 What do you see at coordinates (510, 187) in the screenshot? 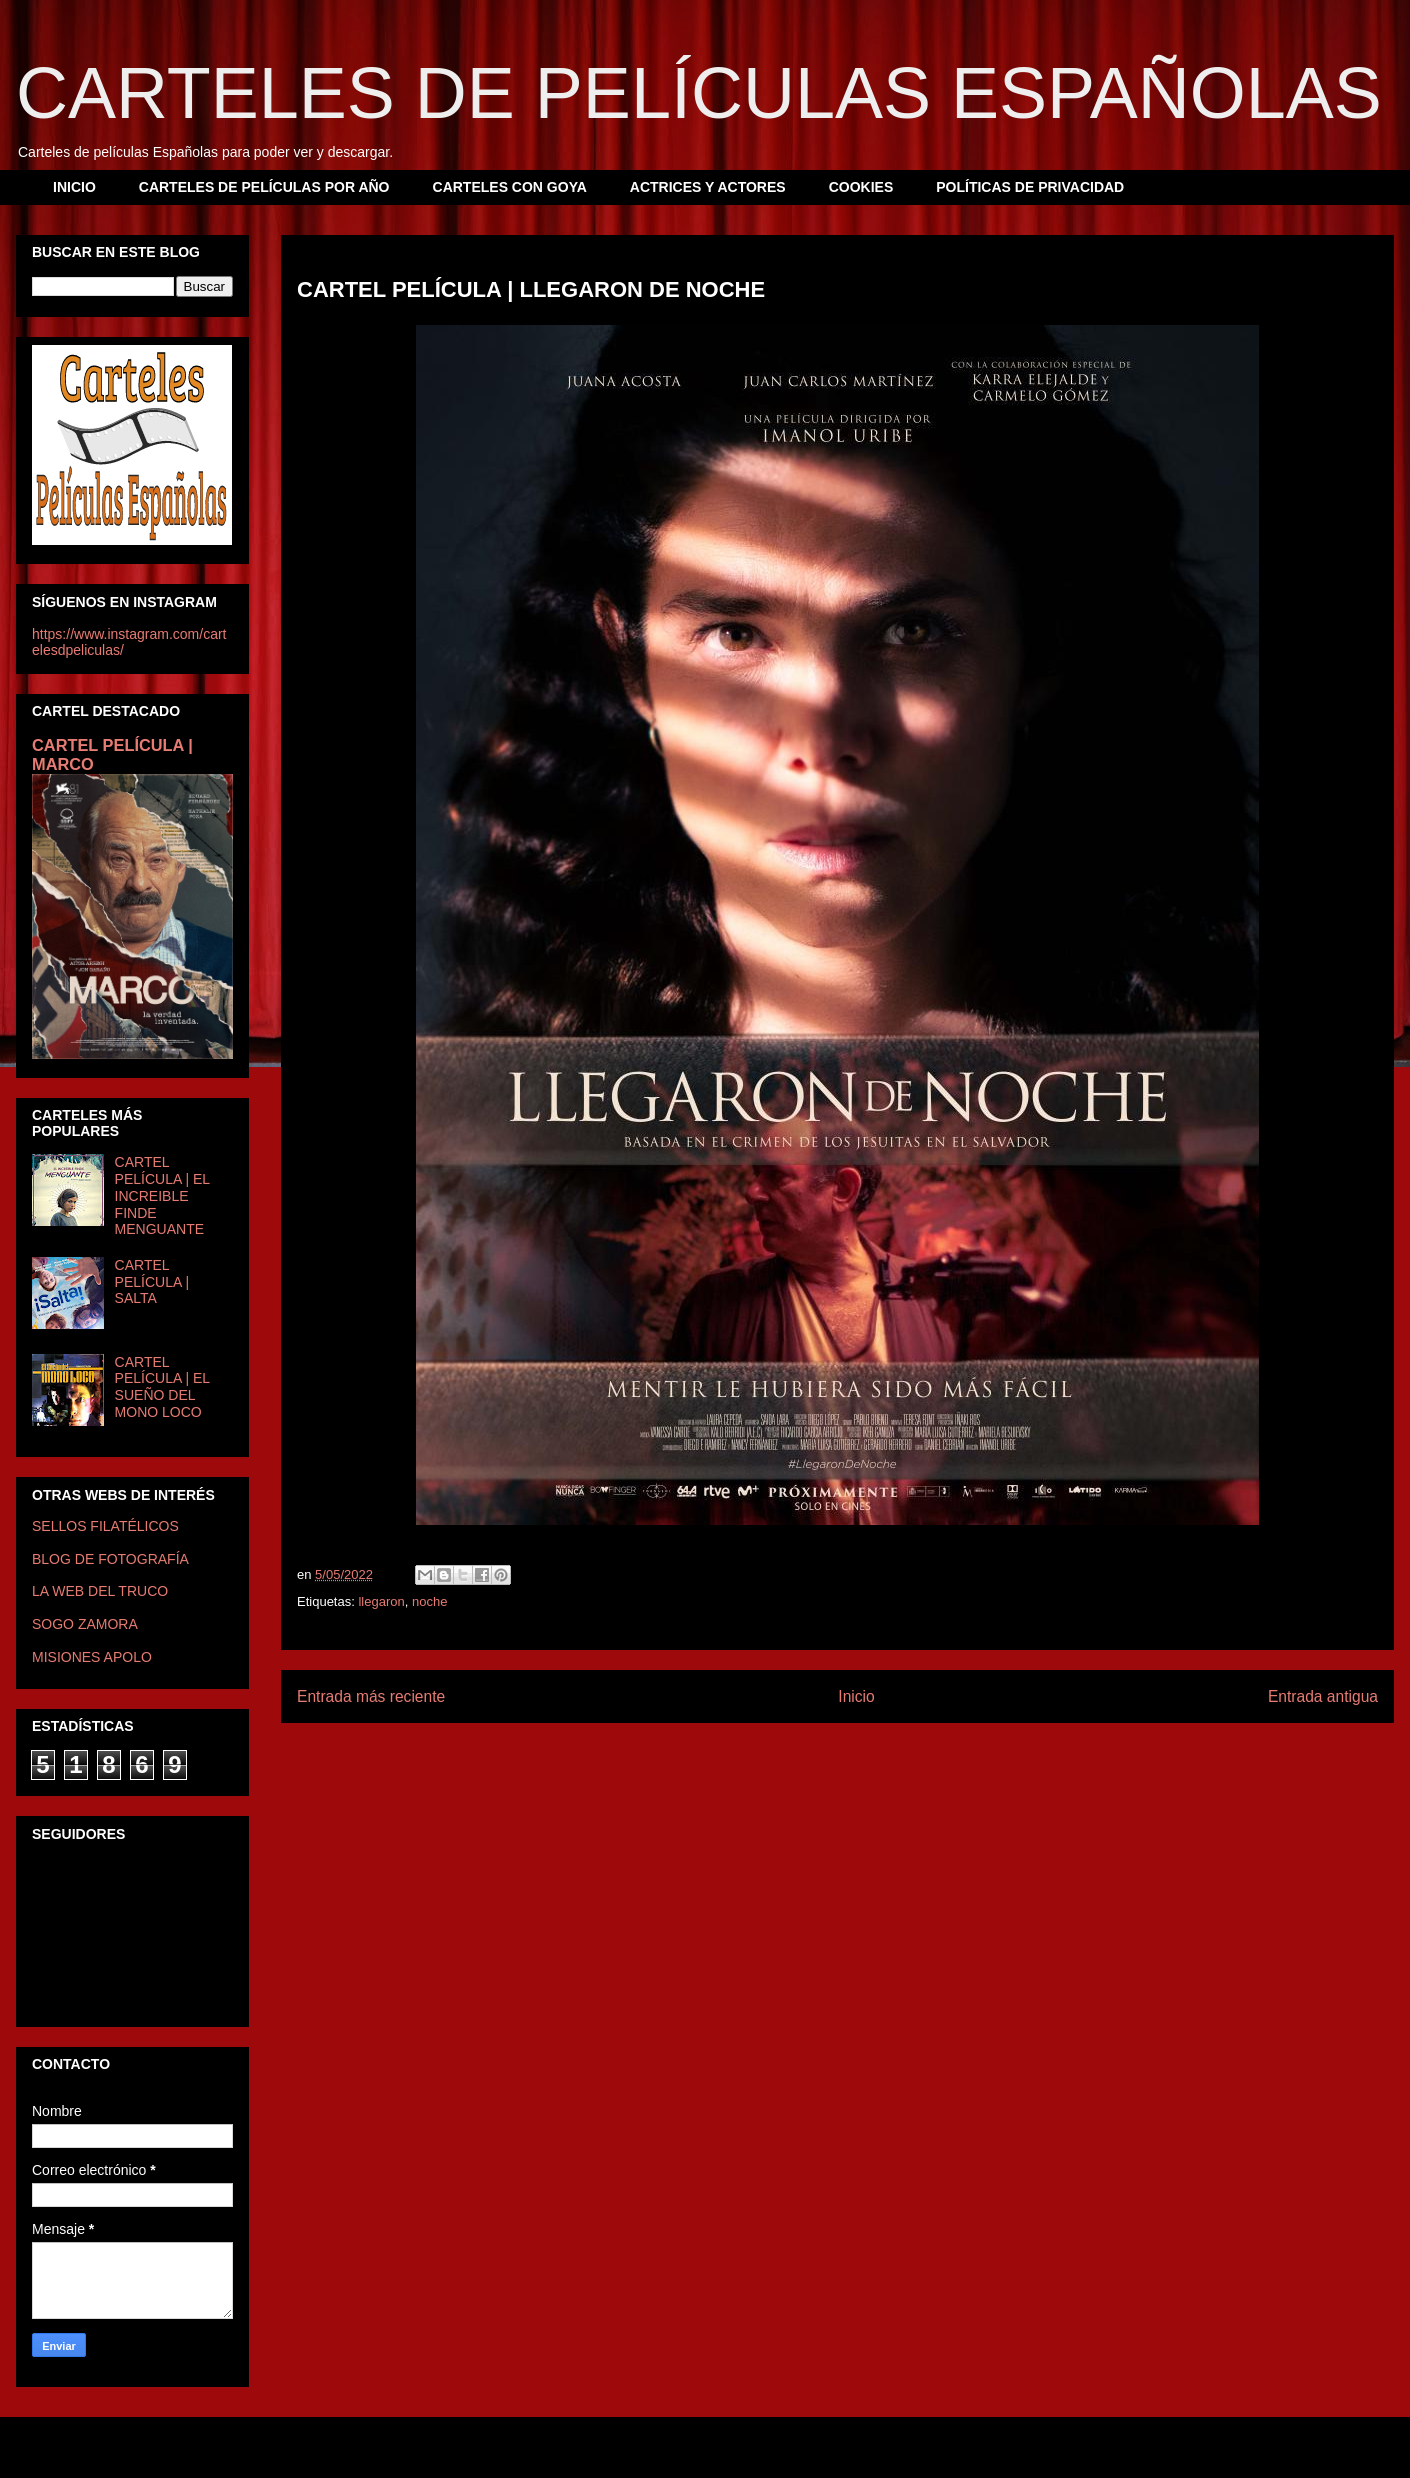
I see `CARTELES CON GOYA` at bounding box center [510, 187].